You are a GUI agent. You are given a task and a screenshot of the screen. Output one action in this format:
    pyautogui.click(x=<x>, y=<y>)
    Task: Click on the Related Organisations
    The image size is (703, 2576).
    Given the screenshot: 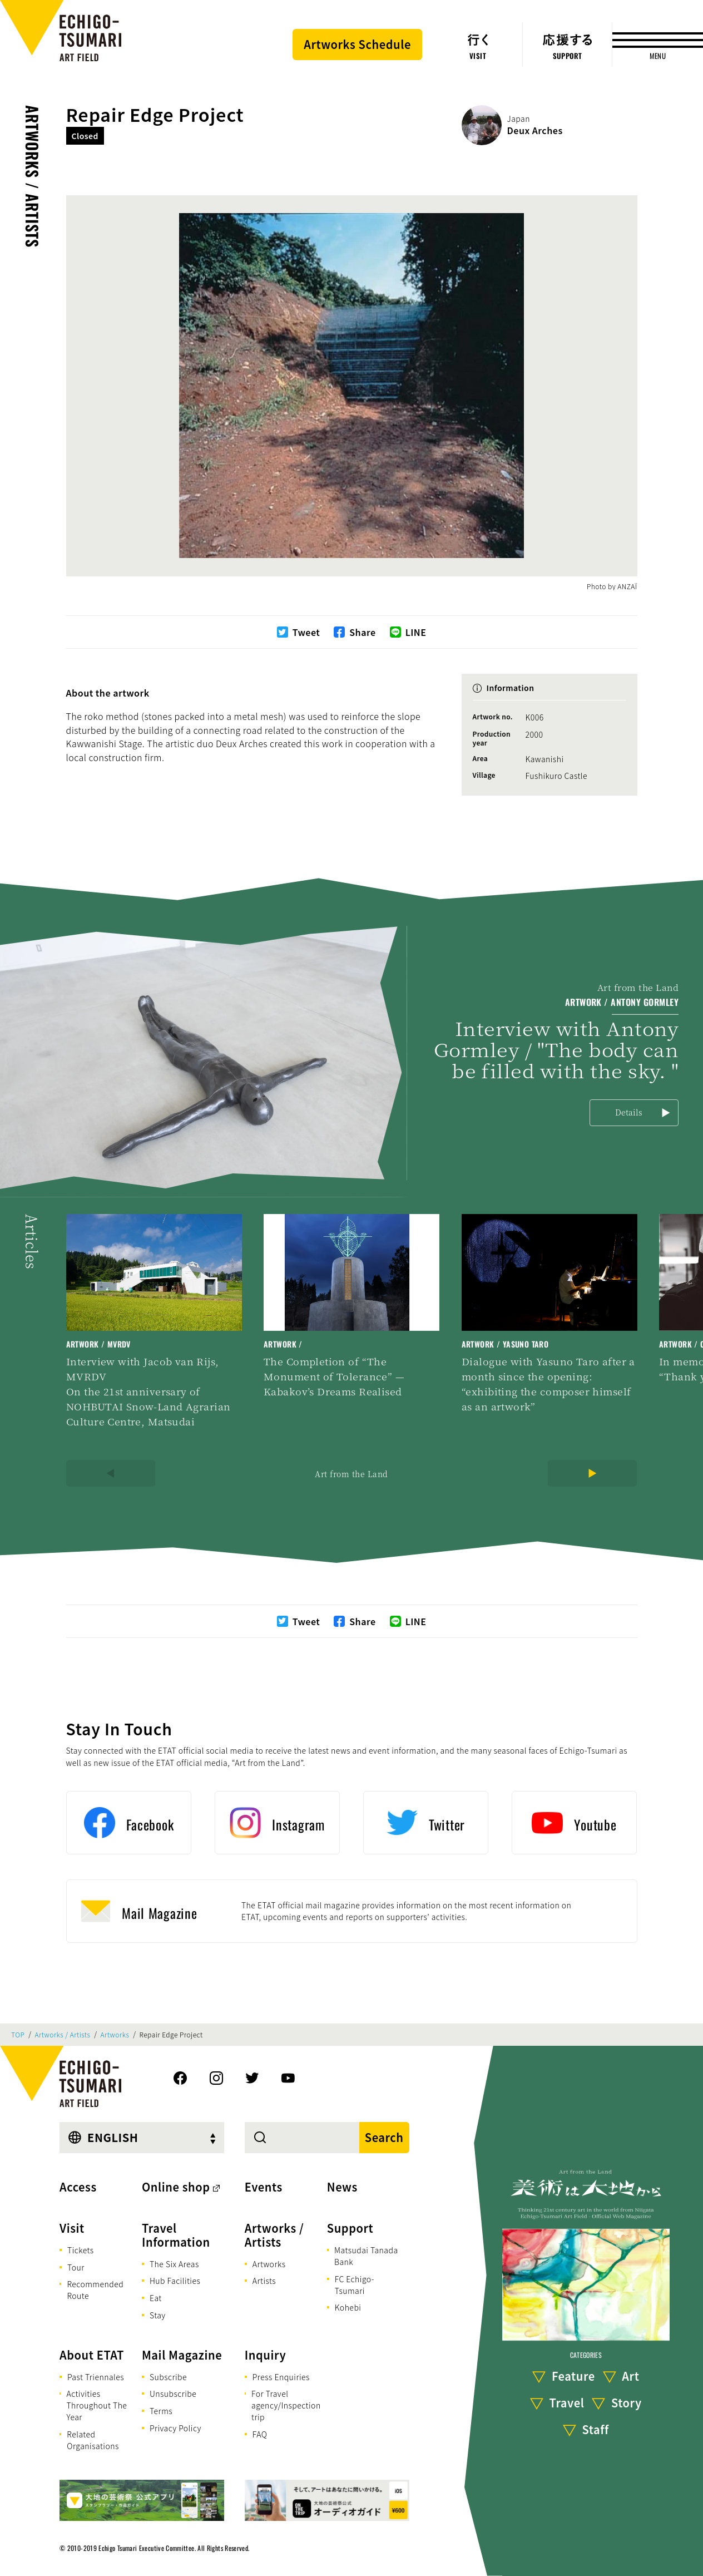 What is the action you would take?
    pyautogui.click(x=92, y=2440)
    